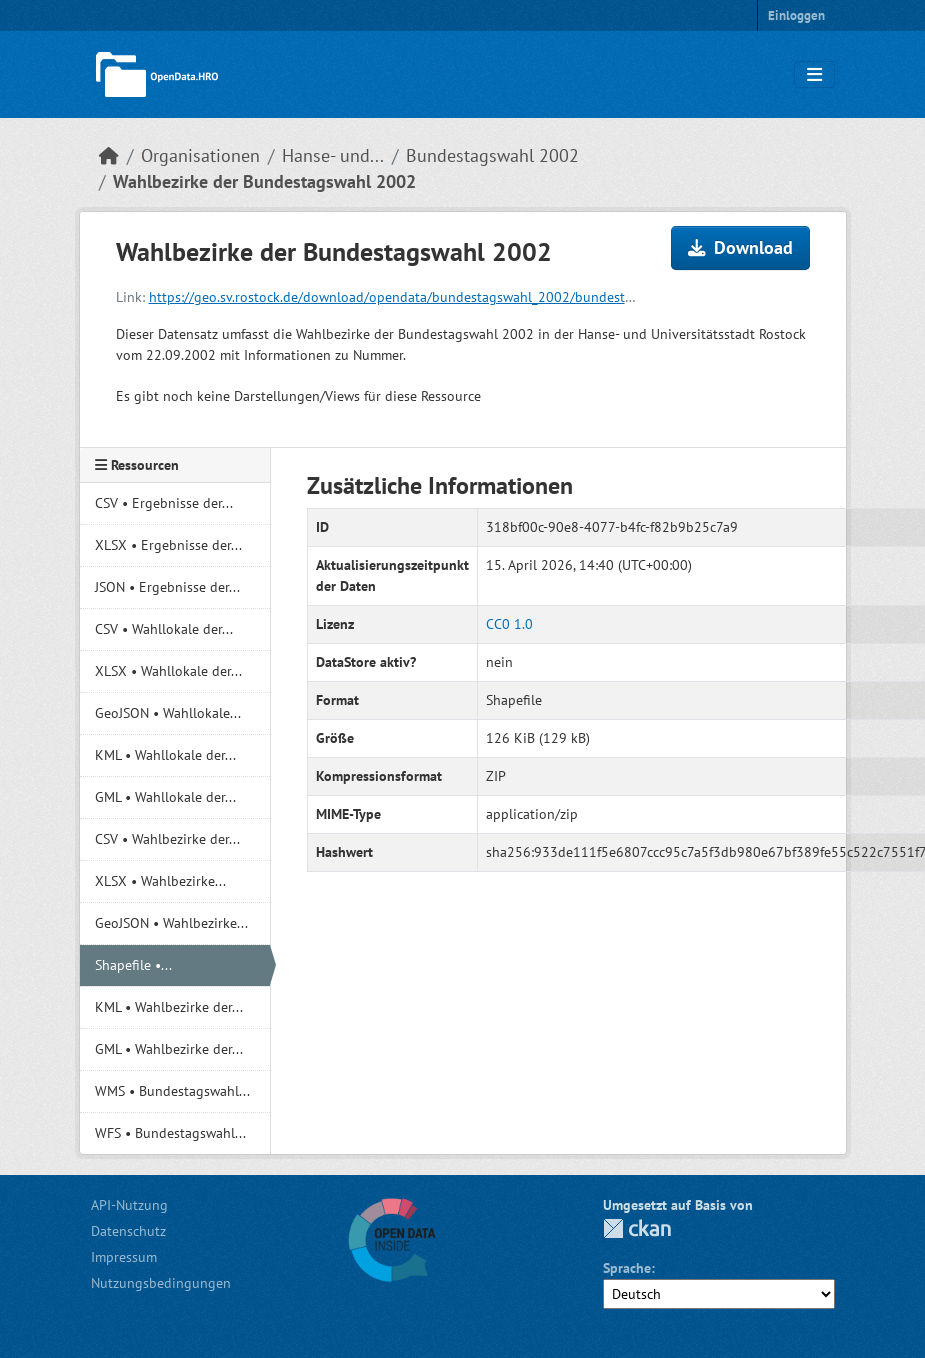 The image size is (925, 1358). I want to click on WMS • Bundestagswahl..., so click(172, 1091).